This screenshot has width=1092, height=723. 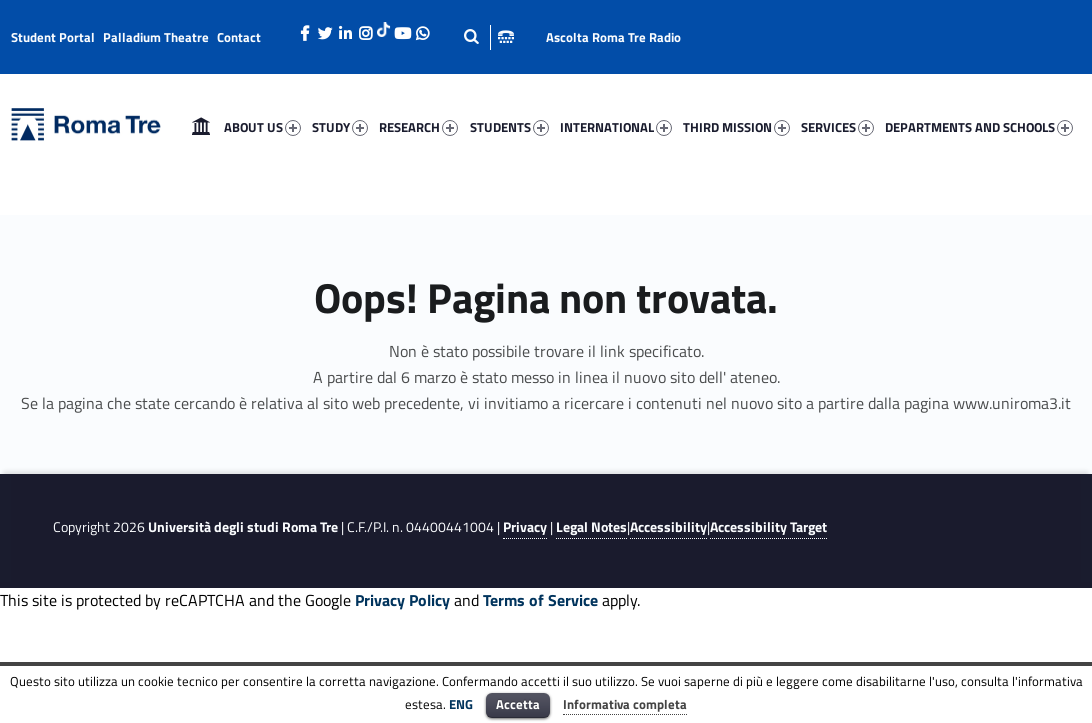 I want to click on SERVICES, so click(x=837, y=127).